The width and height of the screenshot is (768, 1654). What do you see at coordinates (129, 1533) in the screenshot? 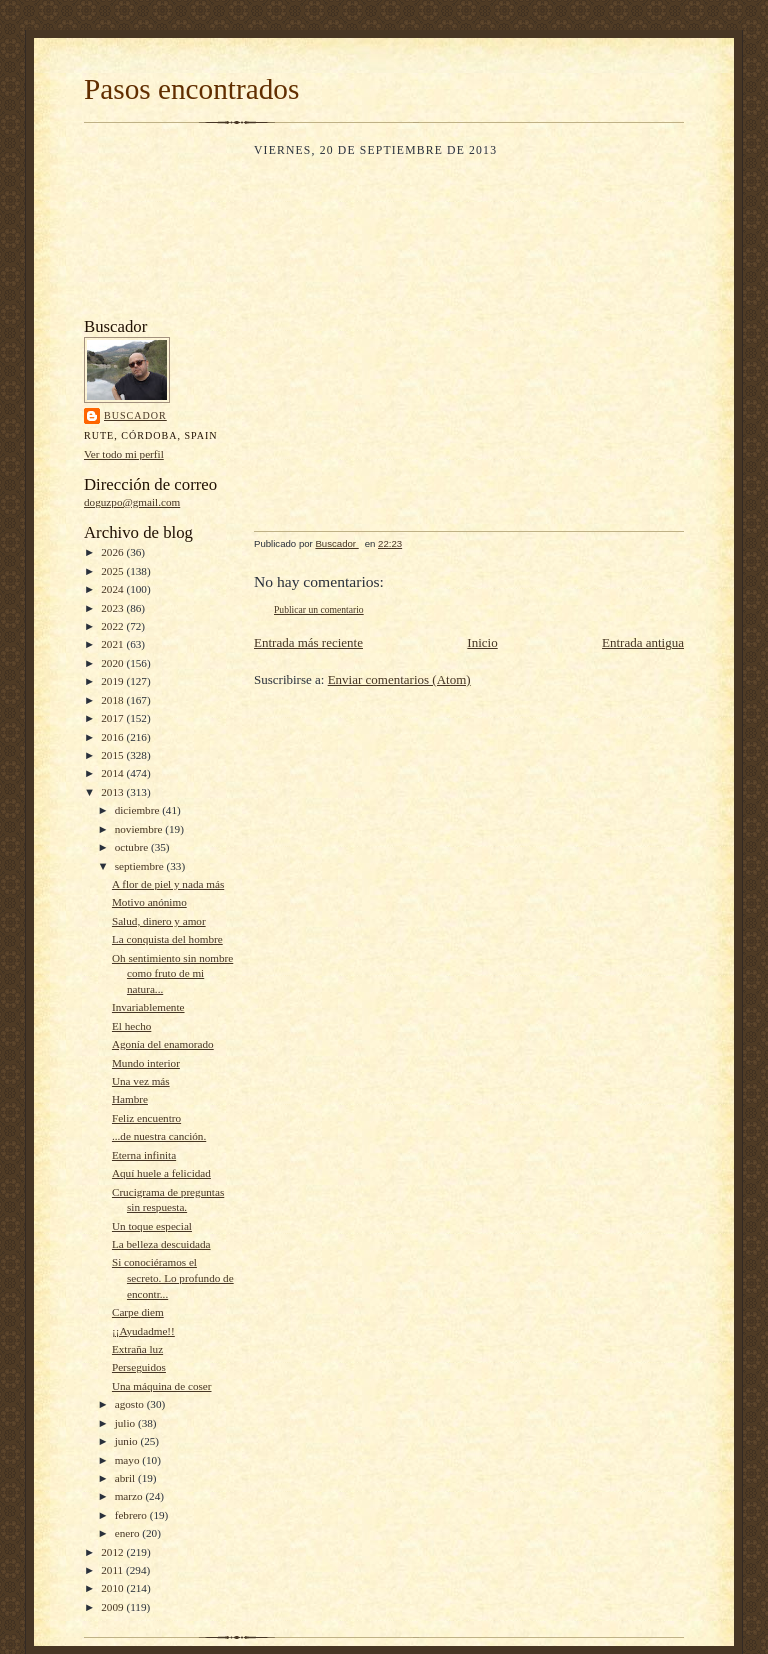
I see `enero` at bounding box center [129, 1533].